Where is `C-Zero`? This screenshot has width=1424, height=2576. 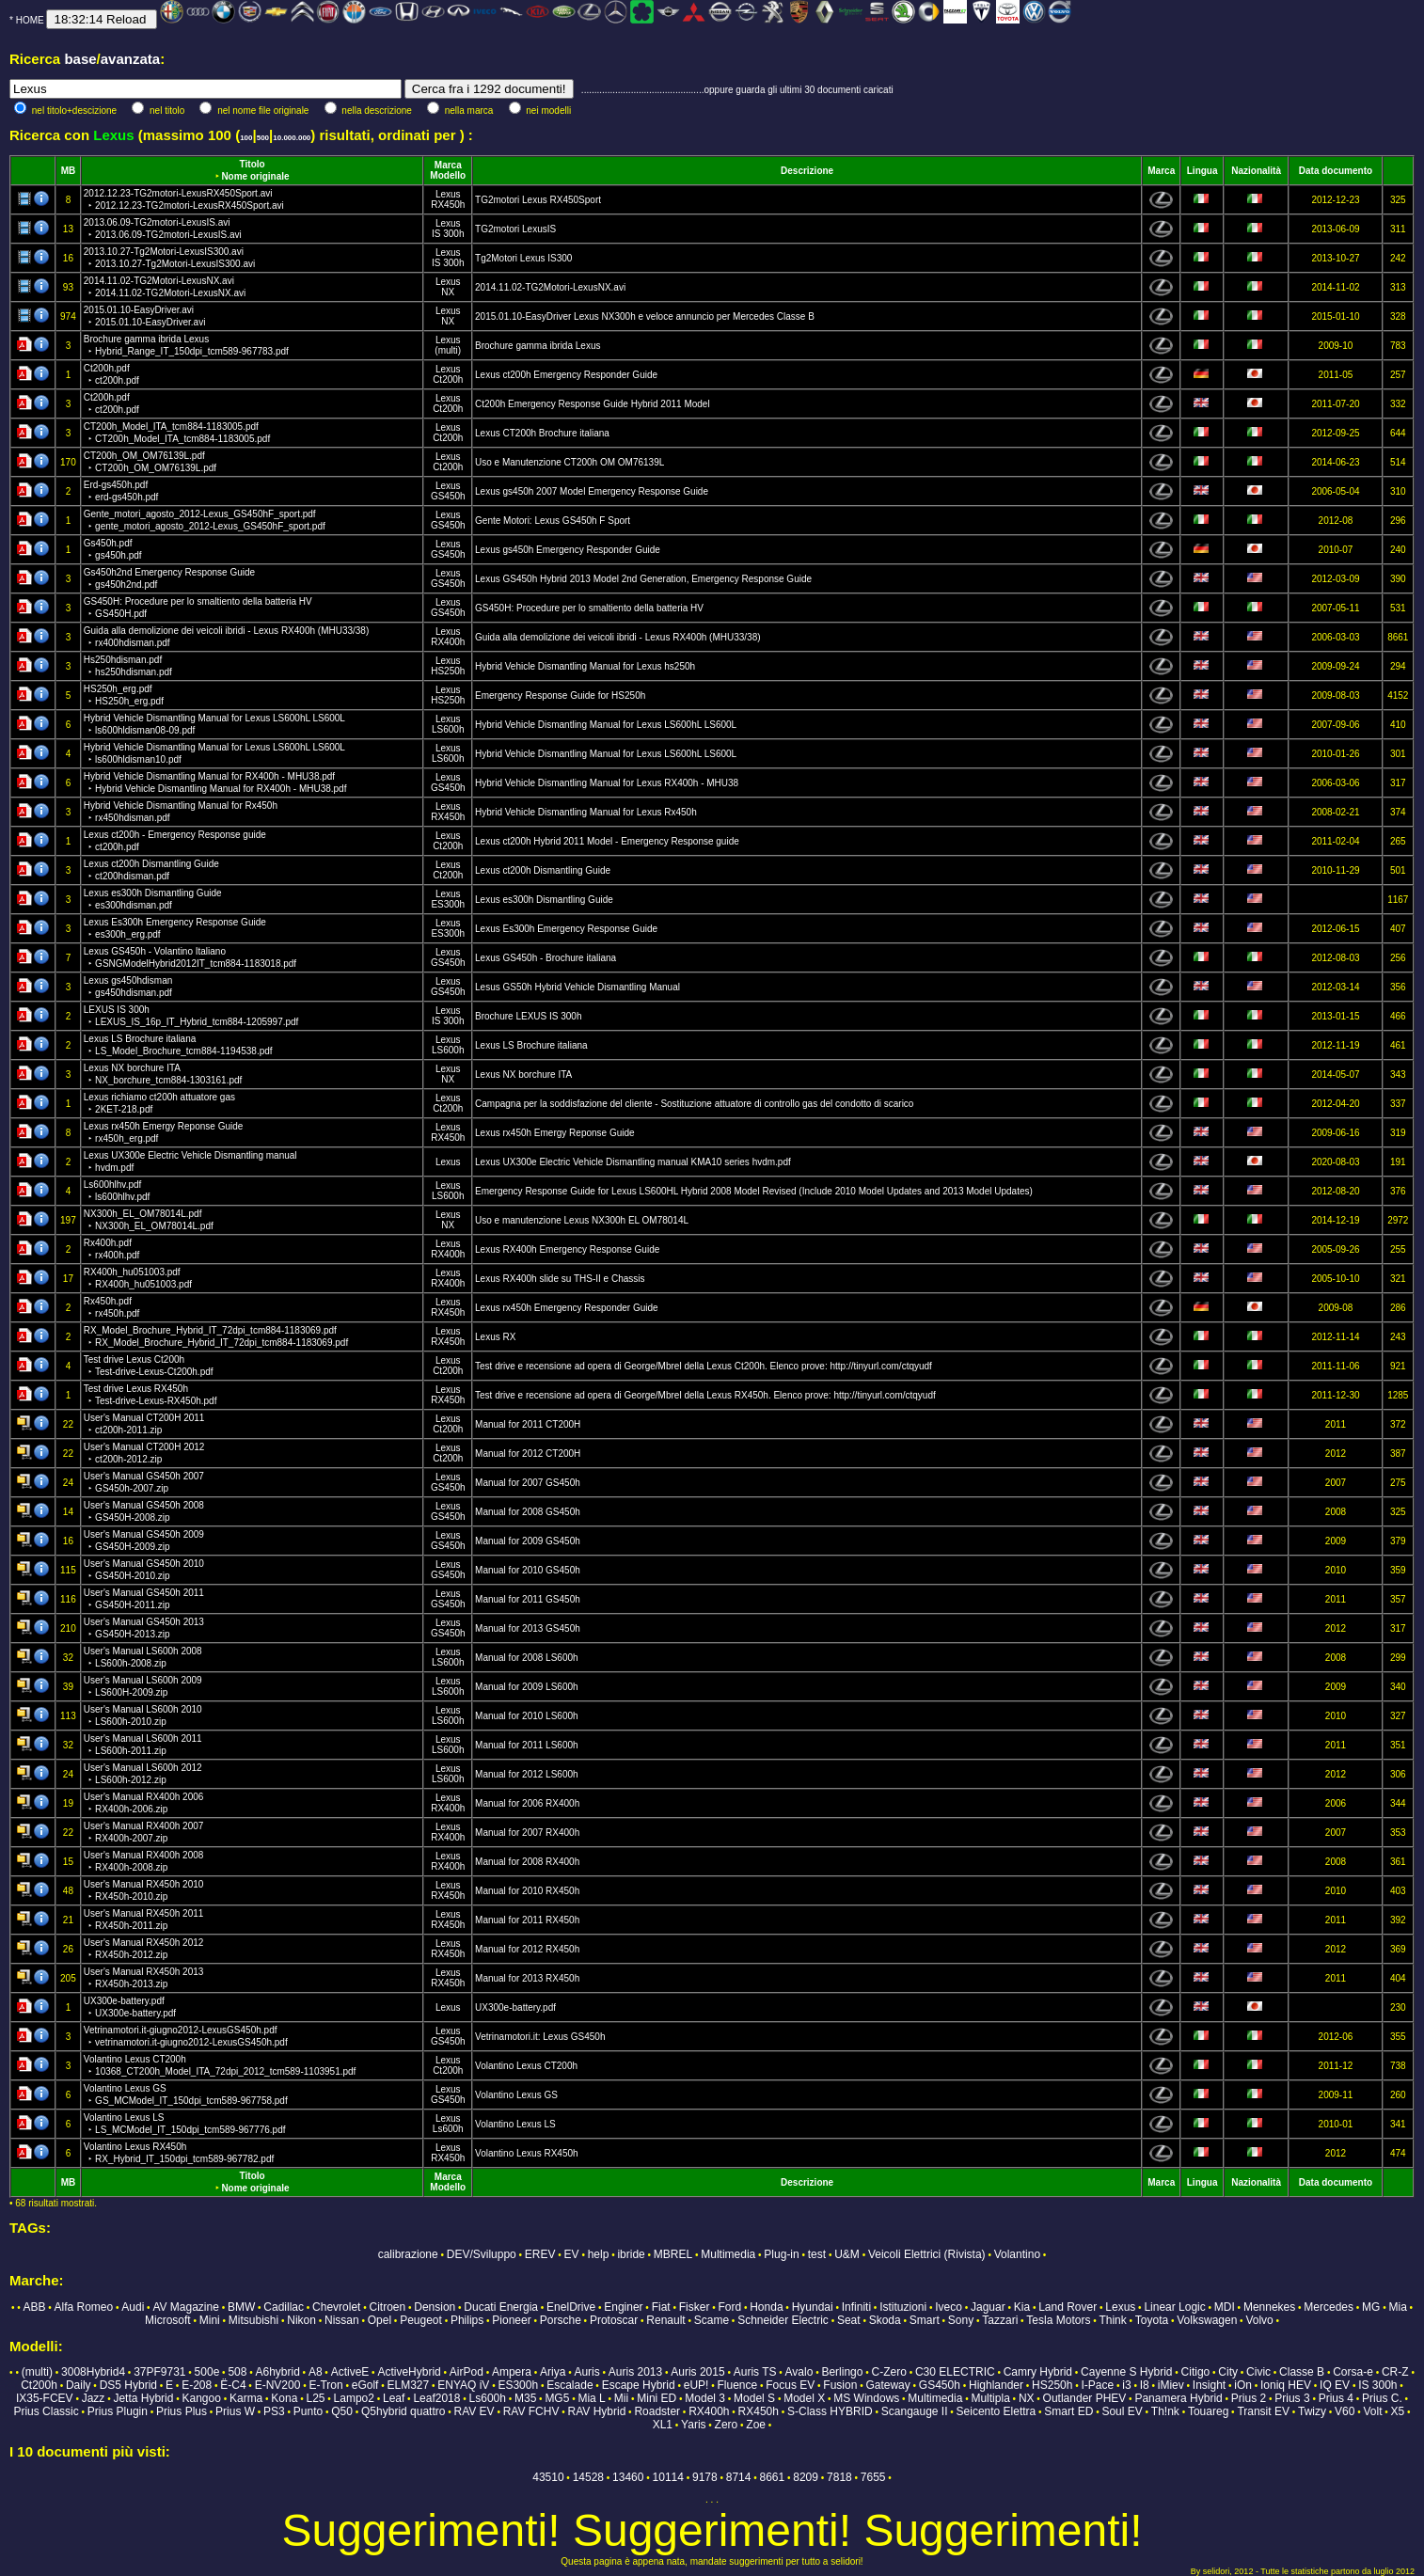
C-Zero is located at coordinates (889, 2371).